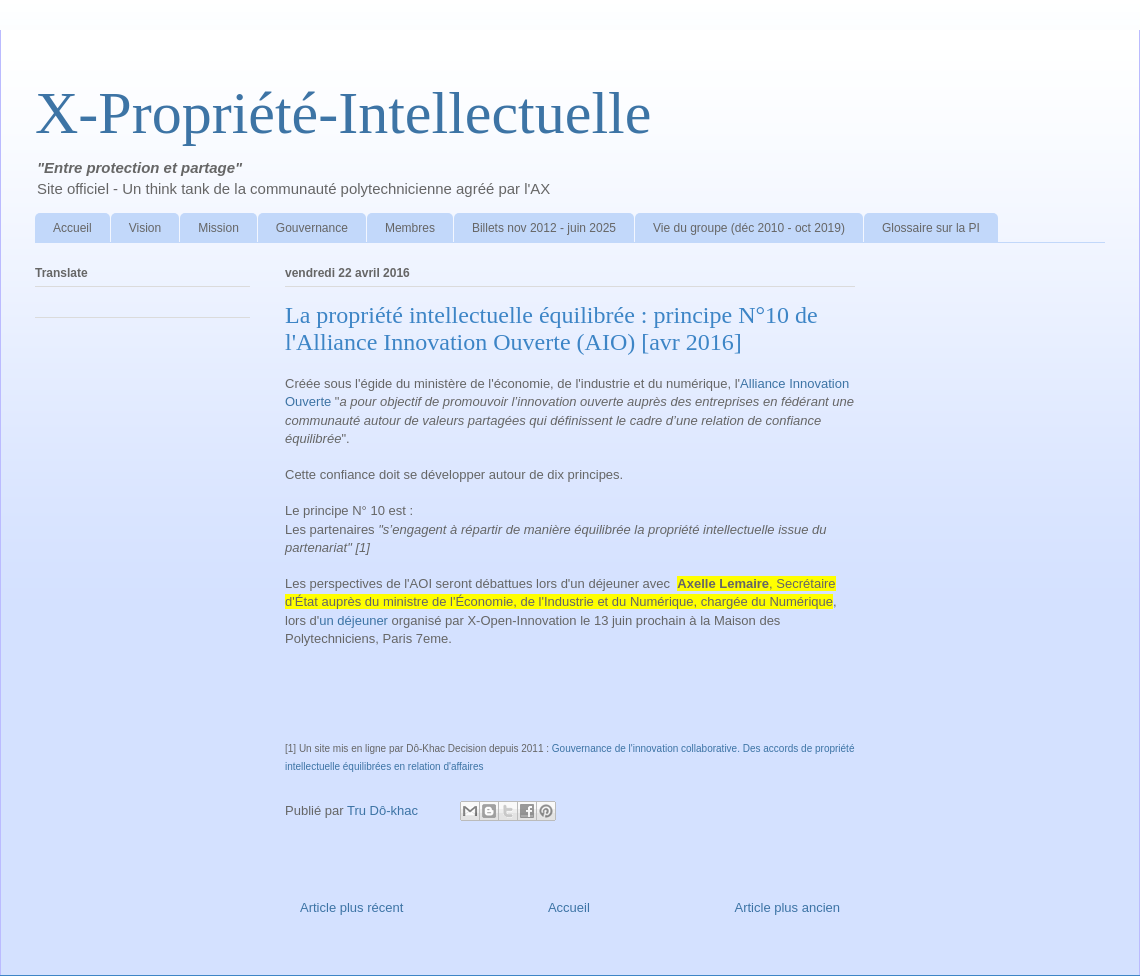 The image size is (1140, 976). Describe the element at coordinates (312, 228) in the screenshot. I see `Gouvernance` at that location.